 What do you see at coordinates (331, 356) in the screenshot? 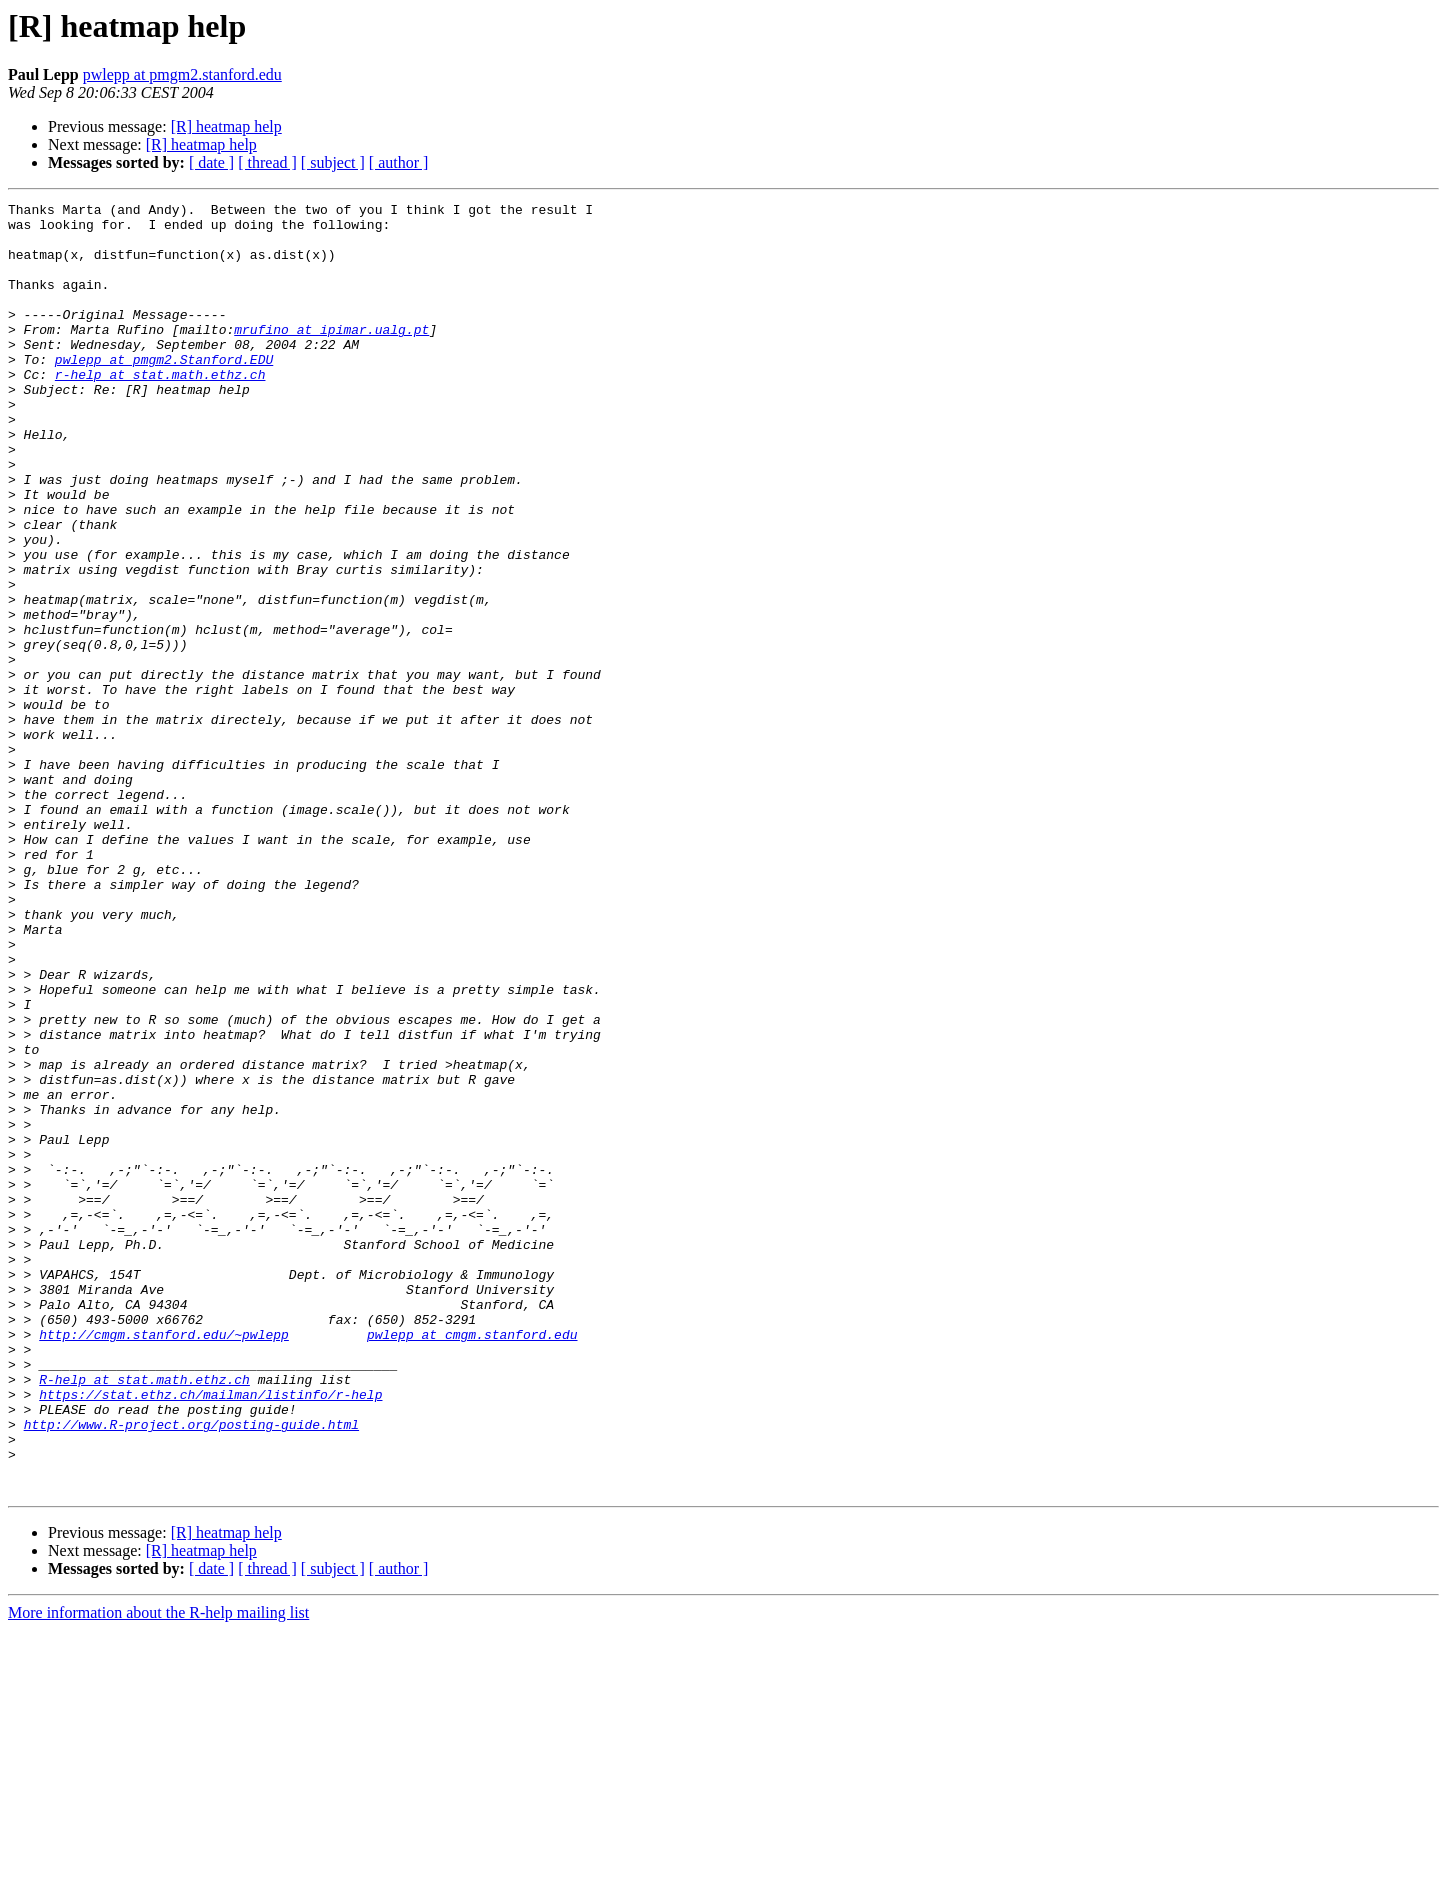
I see `mrufino at ipimar.ualg.pt` at bounding box center [331, 356].